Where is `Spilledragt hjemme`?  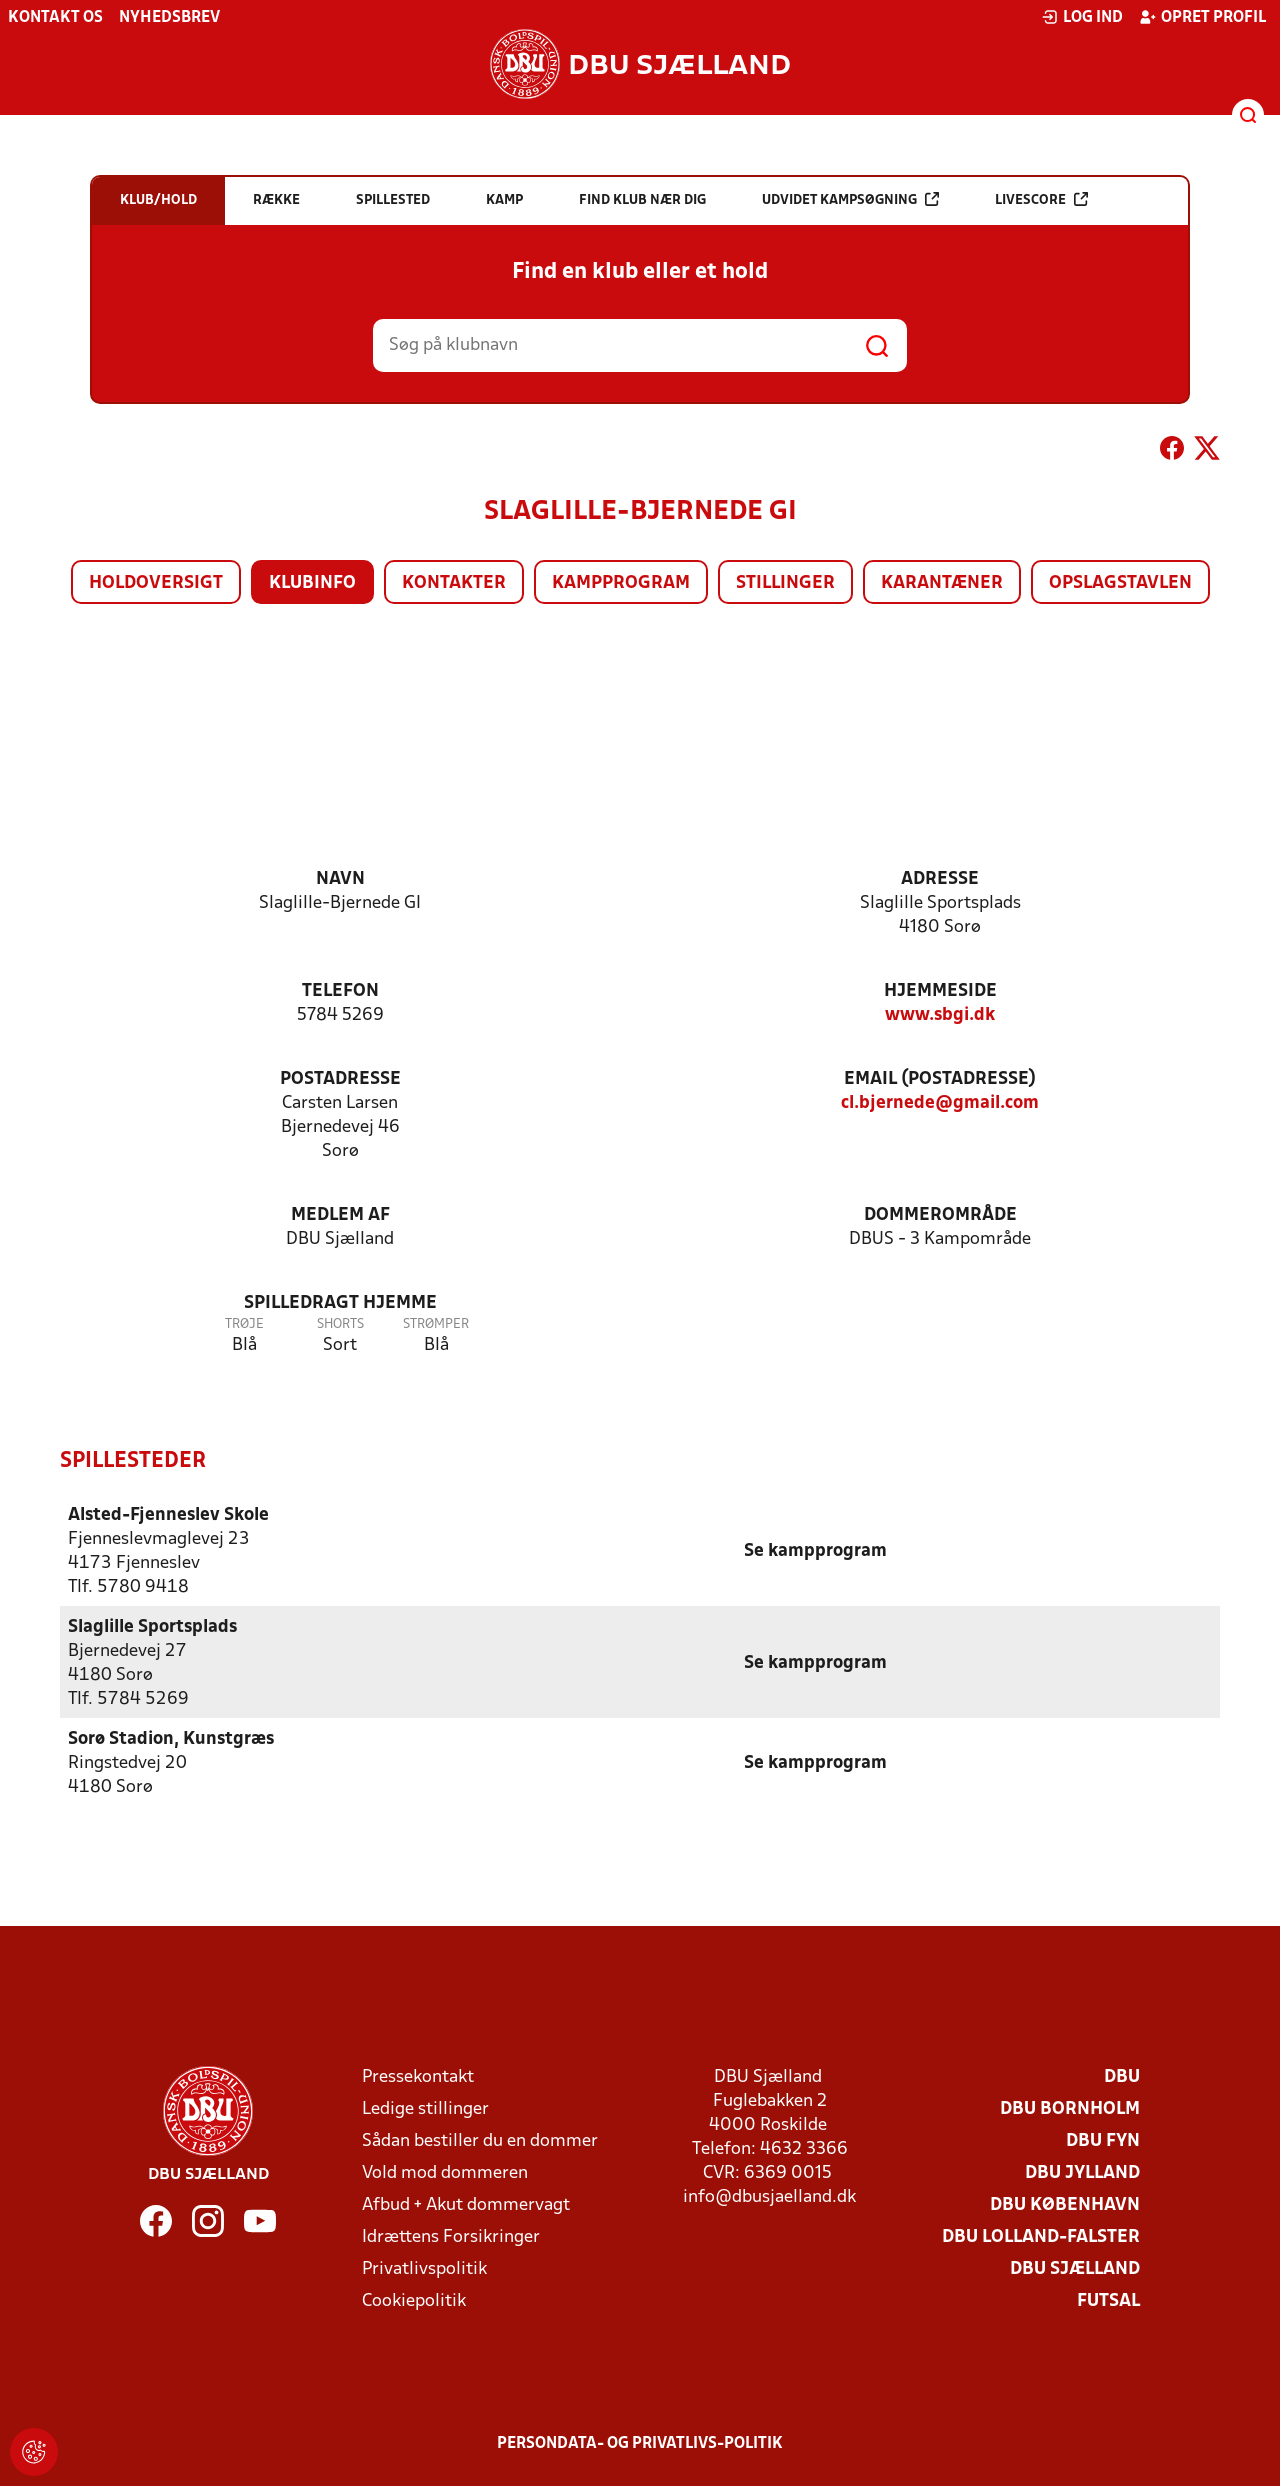
Spilledragt hjemme is located at coordinates (340, 1303).